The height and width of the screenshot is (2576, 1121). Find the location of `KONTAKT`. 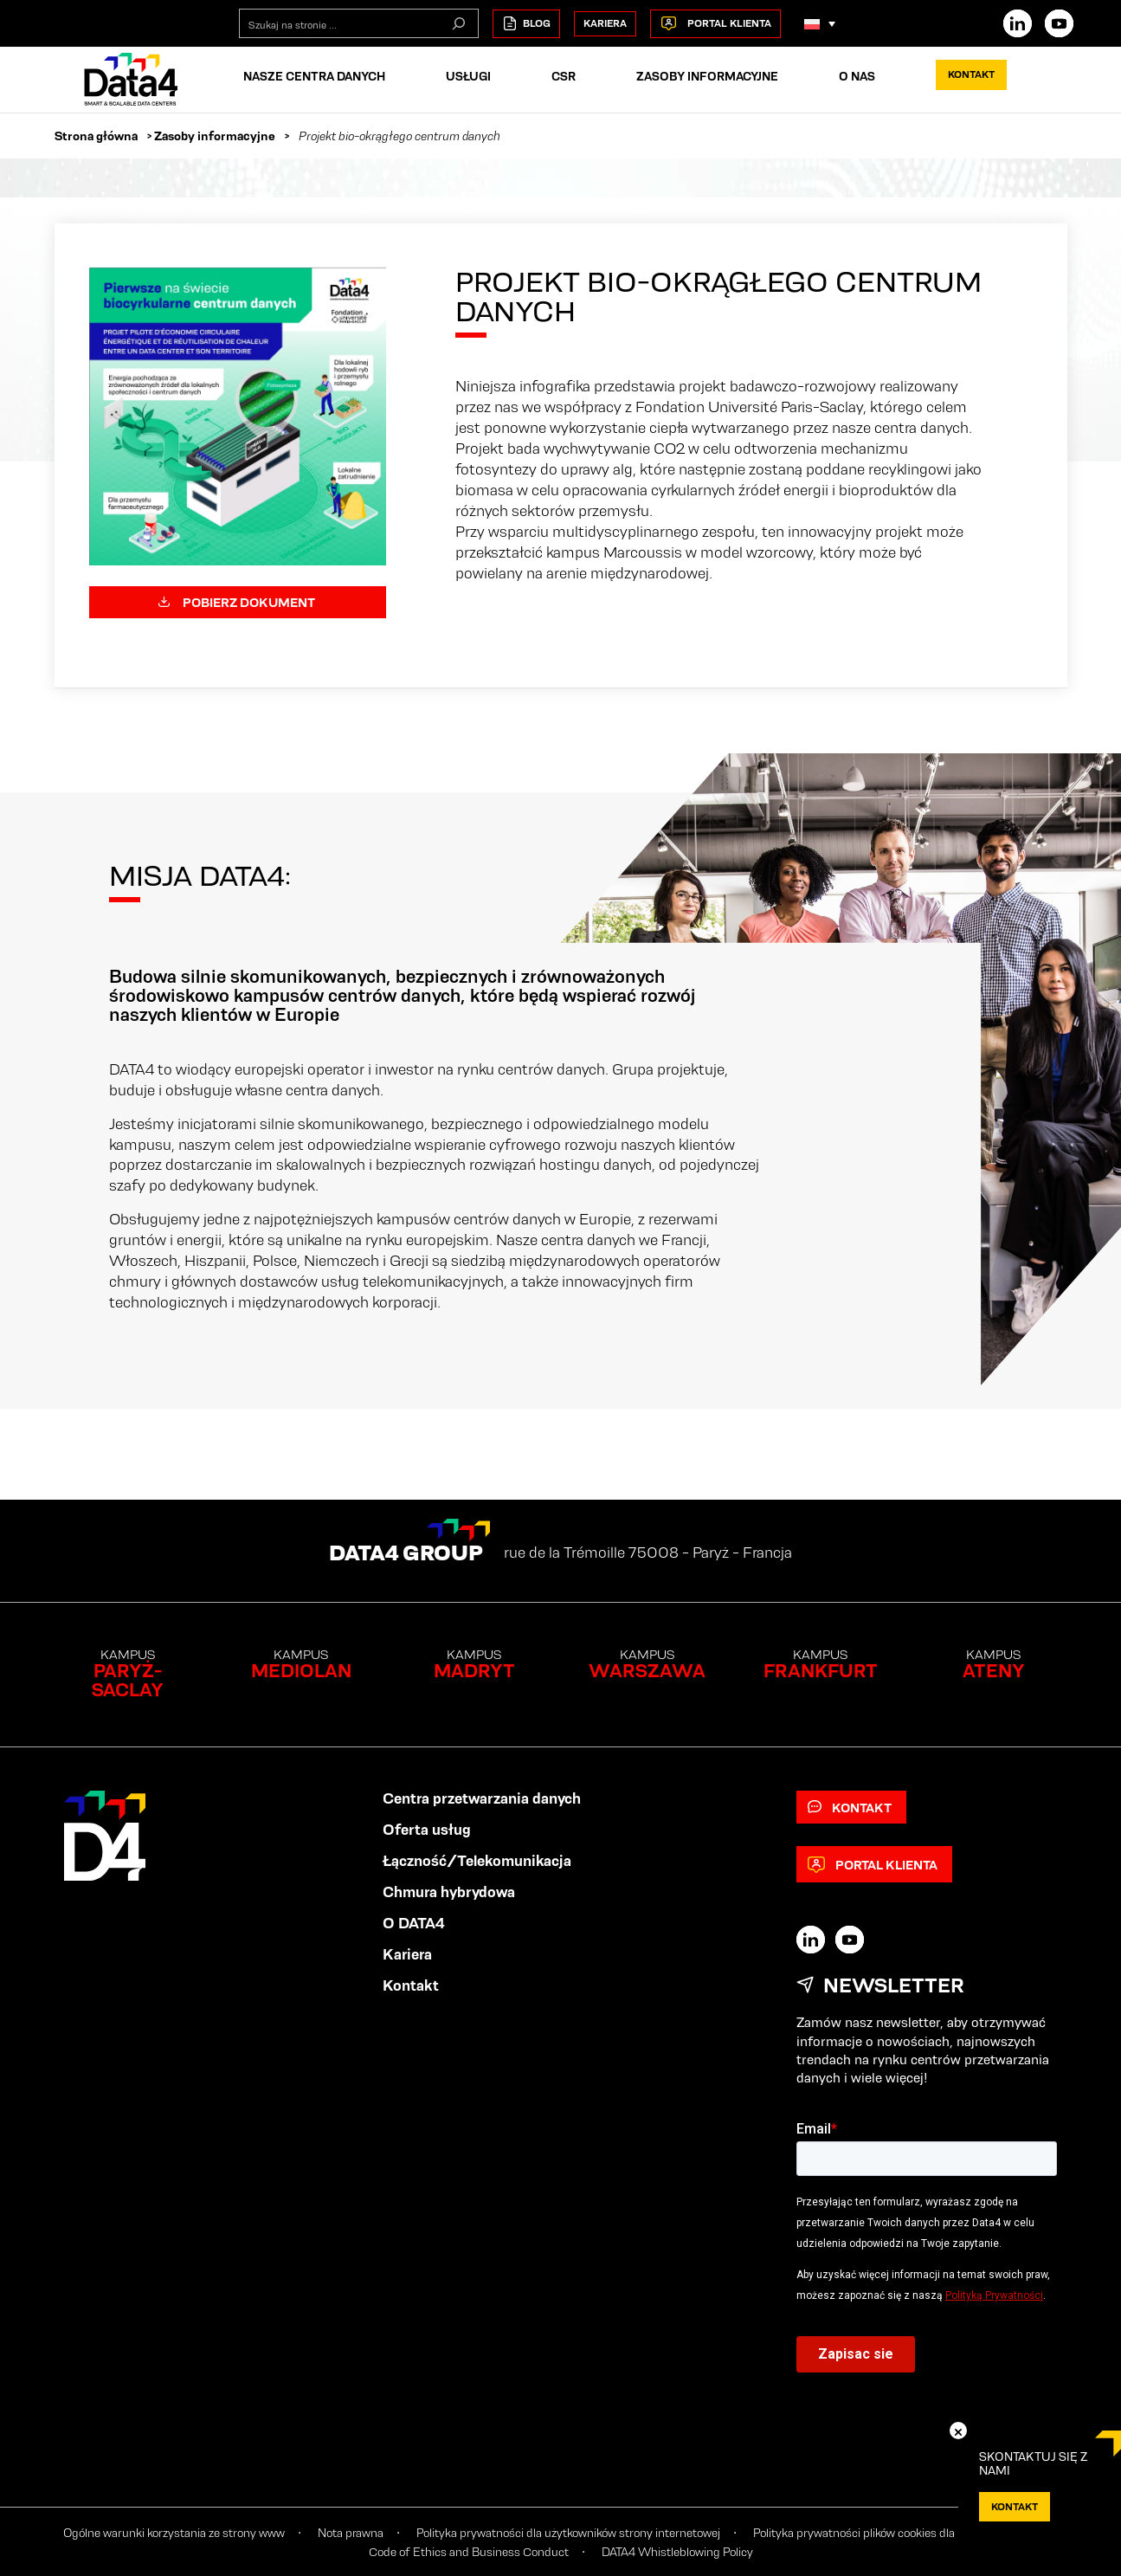

KONTAKT is located at coordinates (1014, 2506).